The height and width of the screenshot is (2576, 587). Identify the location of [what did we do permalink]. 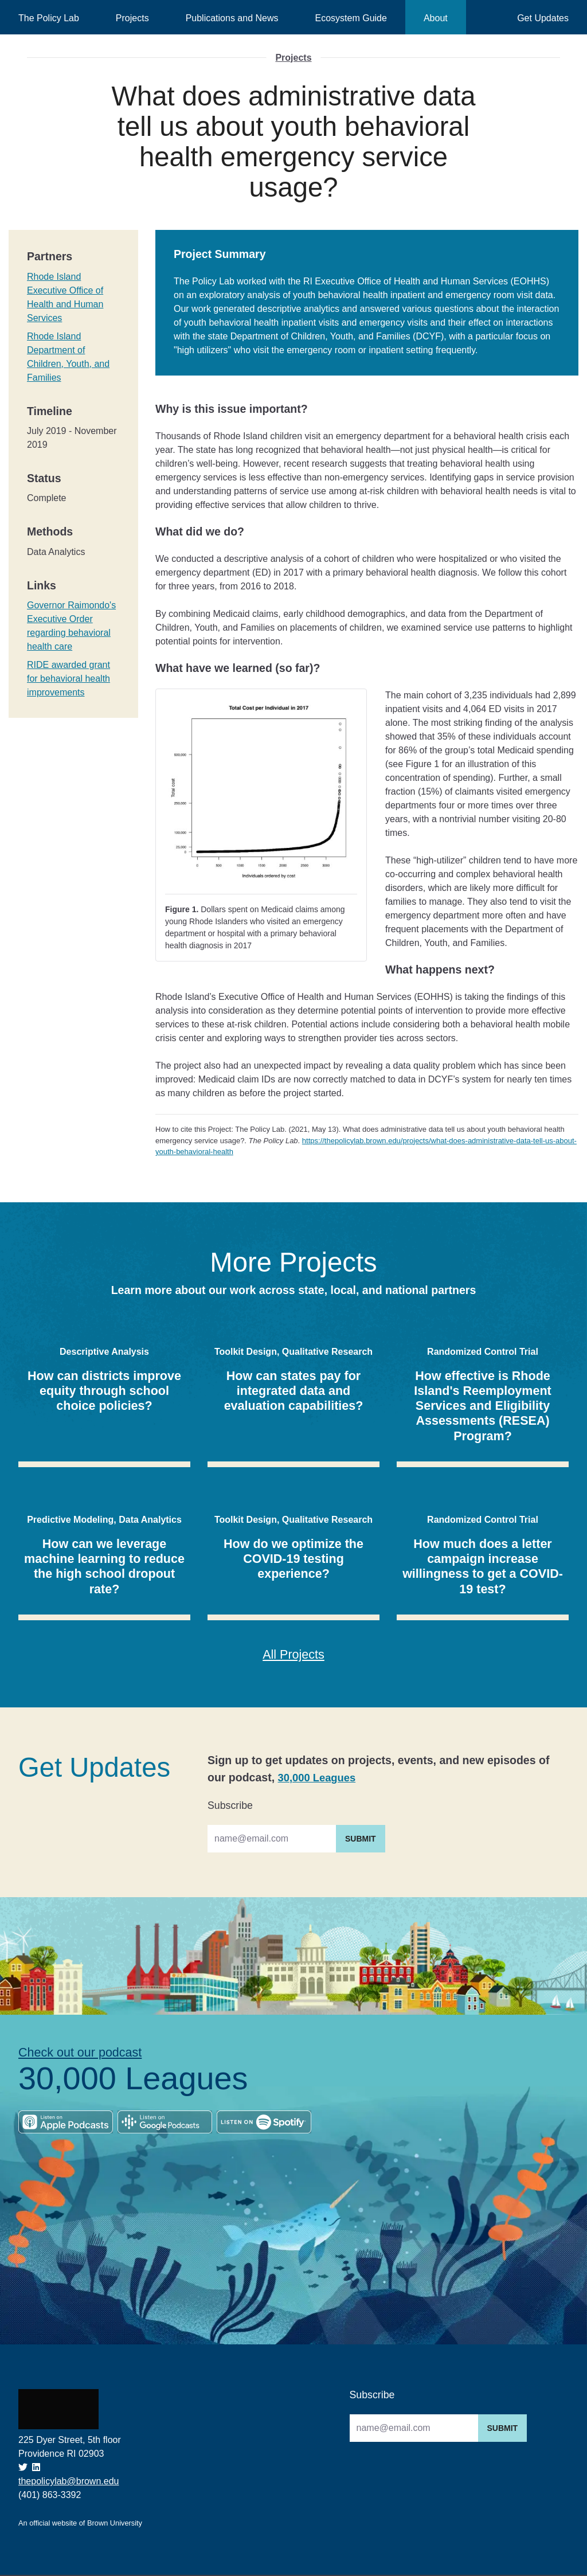
(149, 532).